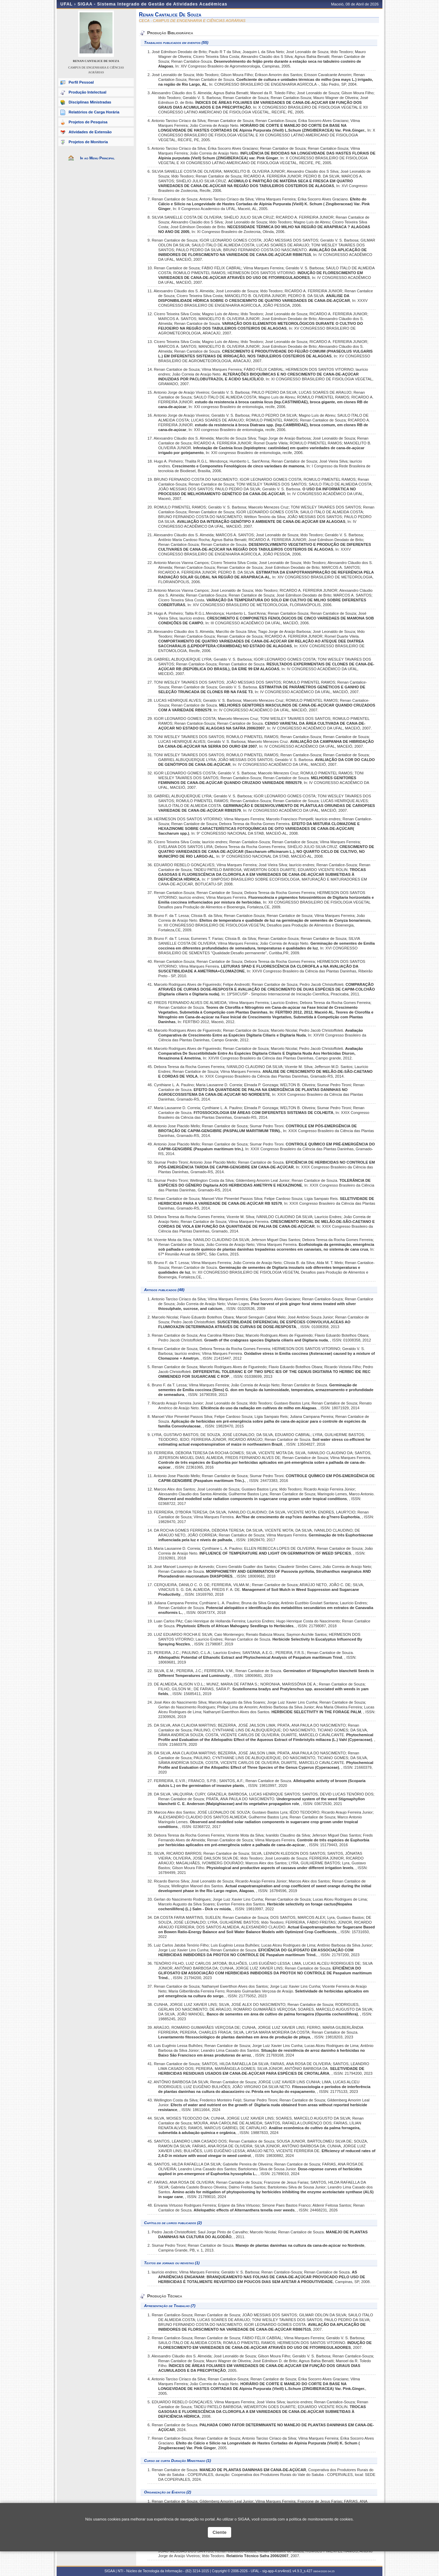 The width and height of the screenshot is (439, 2576). Describe the element at coordinates (97, 158) in the screenshot. I see `Ir ao Menu Principal` at that location.